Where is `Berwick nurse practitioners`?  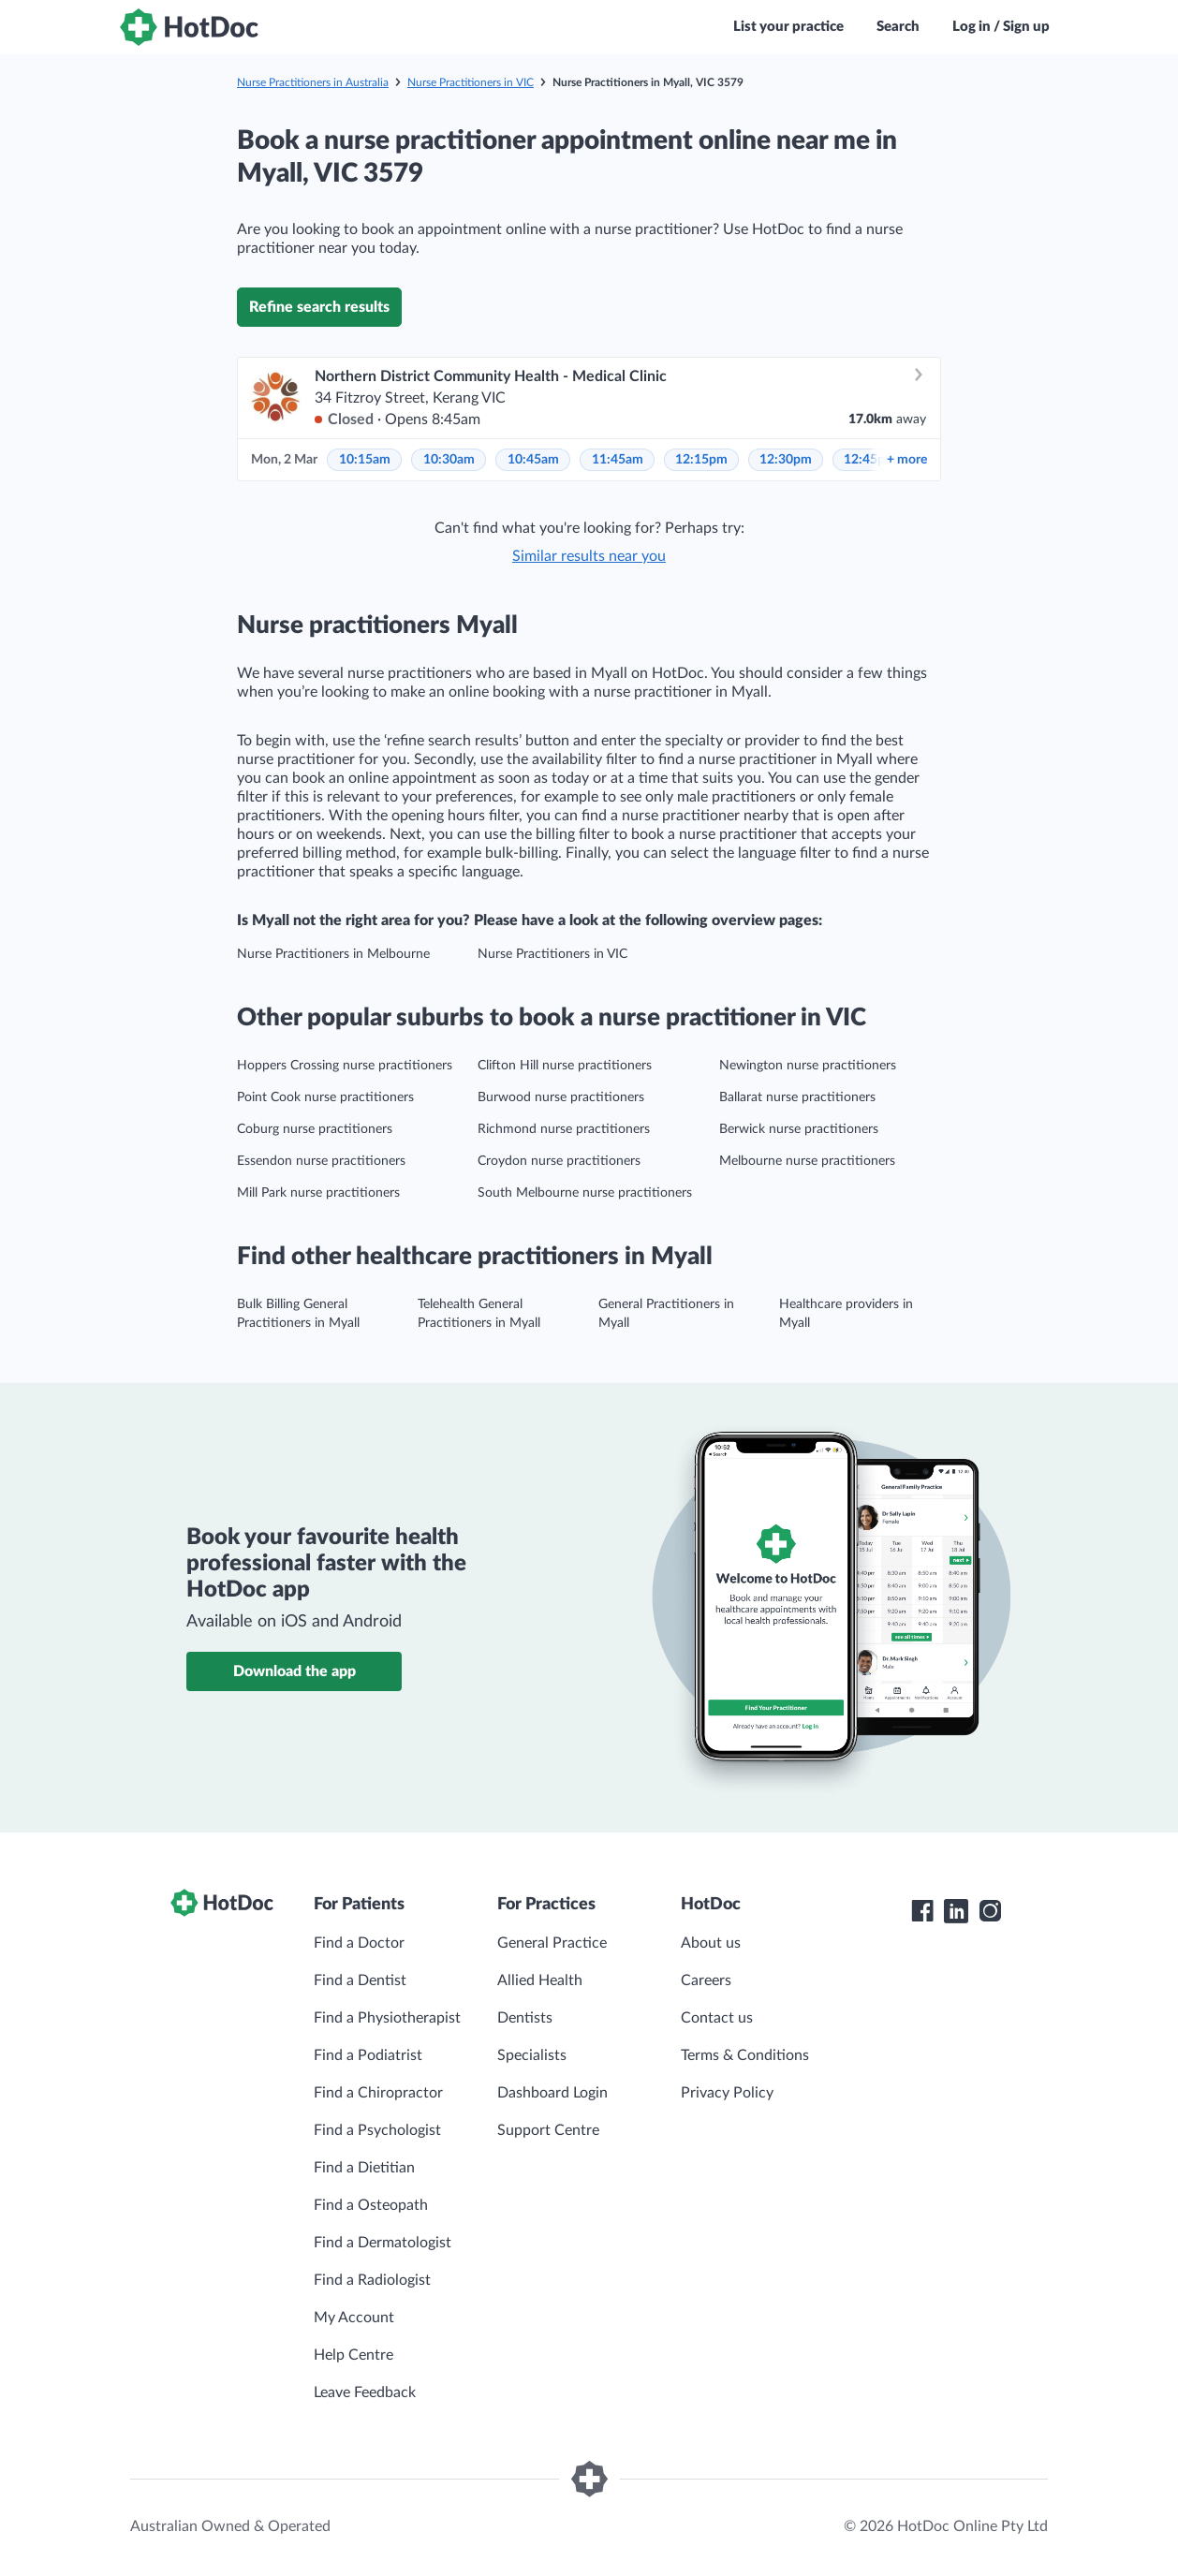 Berwick nurse practitioners is located at coordinates (798, 1129).